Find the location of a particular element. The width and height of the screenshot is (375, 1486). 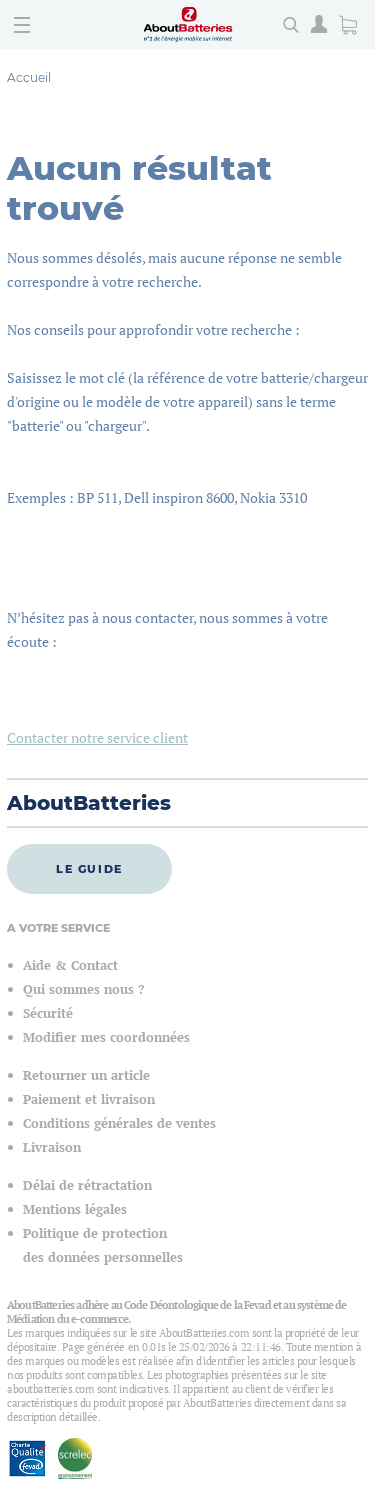

Le guide is located at coordinates (89, 869).